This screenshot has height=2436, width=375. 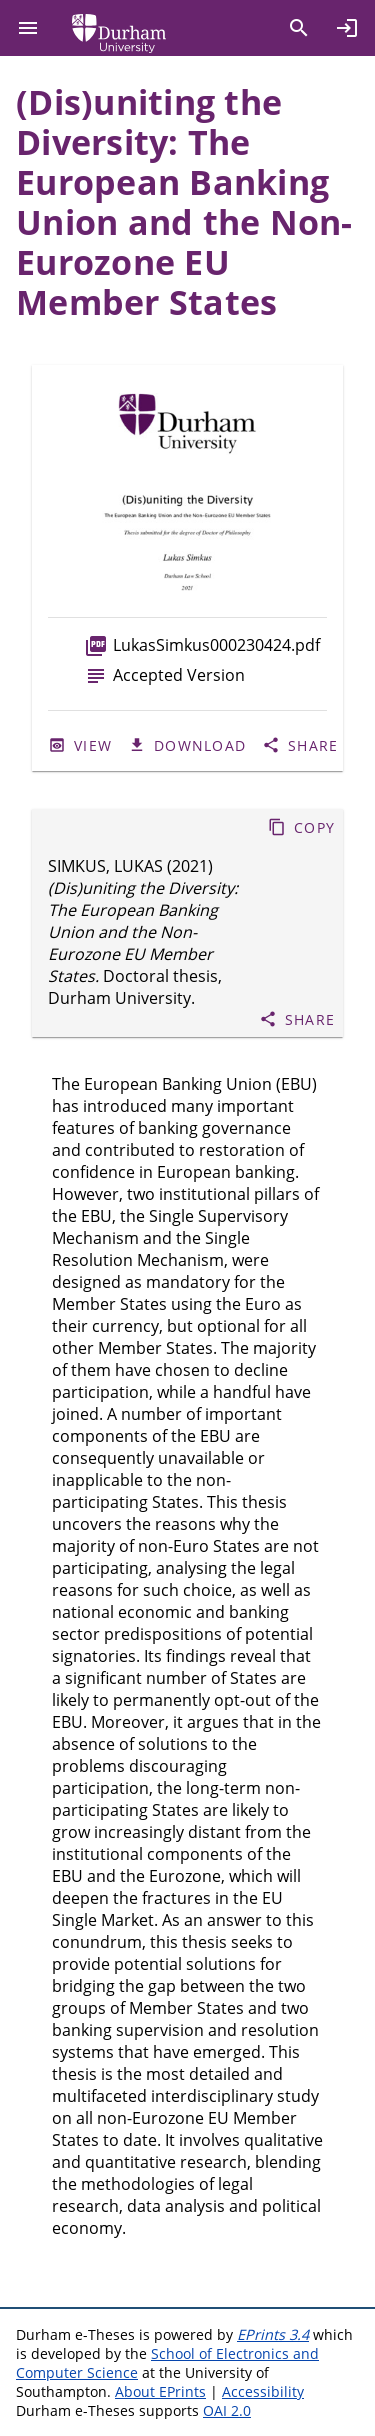 I want to click on EPrints 3.4, so click(x=273, y=2334).